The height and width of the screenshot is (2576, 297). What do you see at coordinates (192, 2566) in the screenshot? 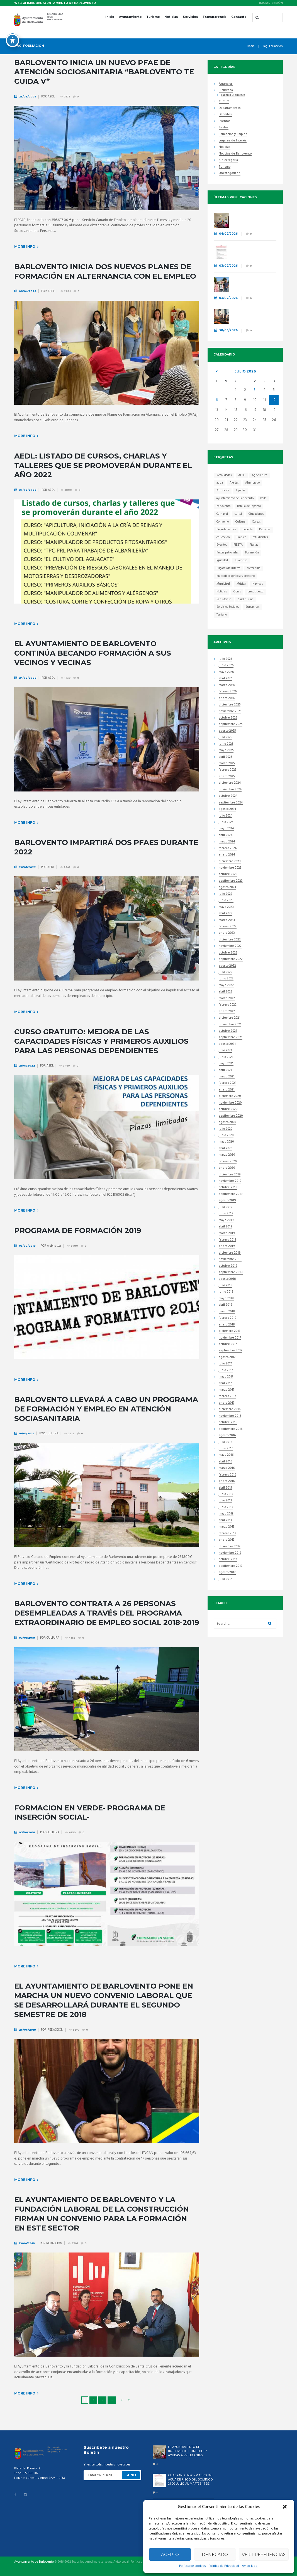
I see `Política de cookies` at bounding box center [192, 2566].